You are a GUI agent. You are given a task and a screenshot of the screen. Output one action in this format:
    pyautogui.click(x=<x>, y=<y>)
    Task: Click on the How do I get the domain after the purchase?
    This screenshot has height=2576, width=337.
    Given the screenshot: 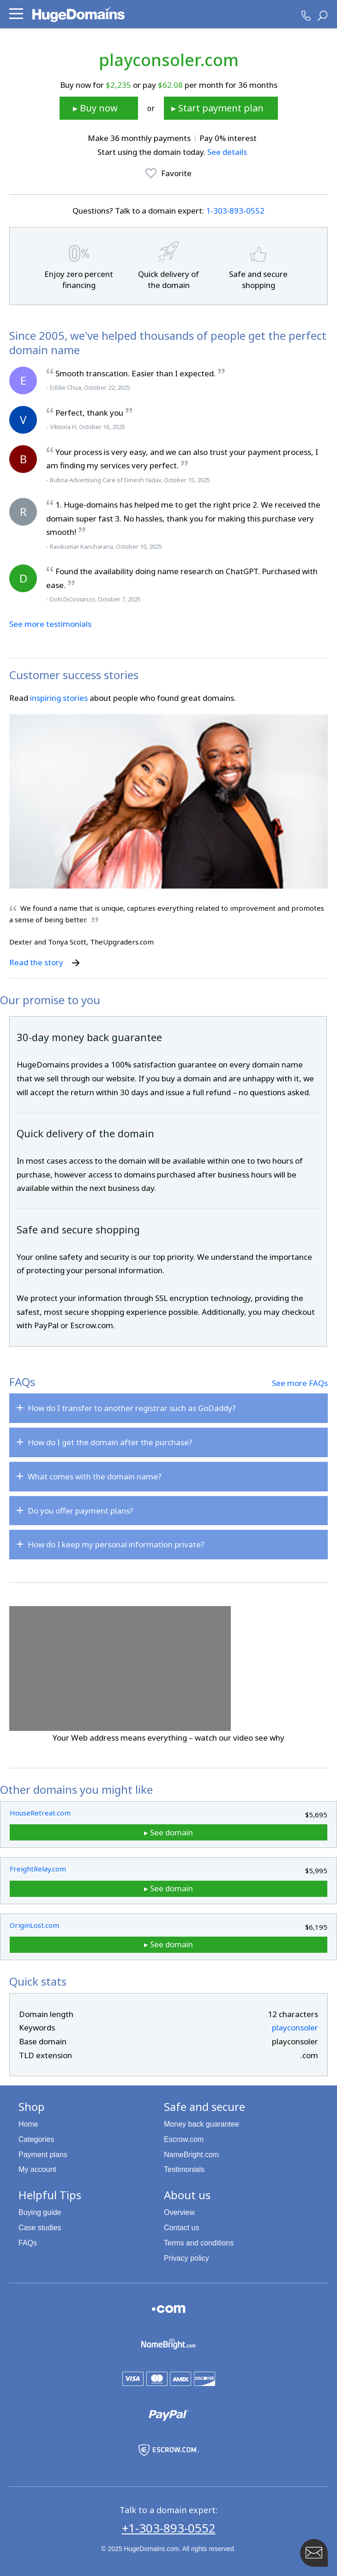 What is the action you would take?
    pyautogui.click(x=110, y=1442)
    